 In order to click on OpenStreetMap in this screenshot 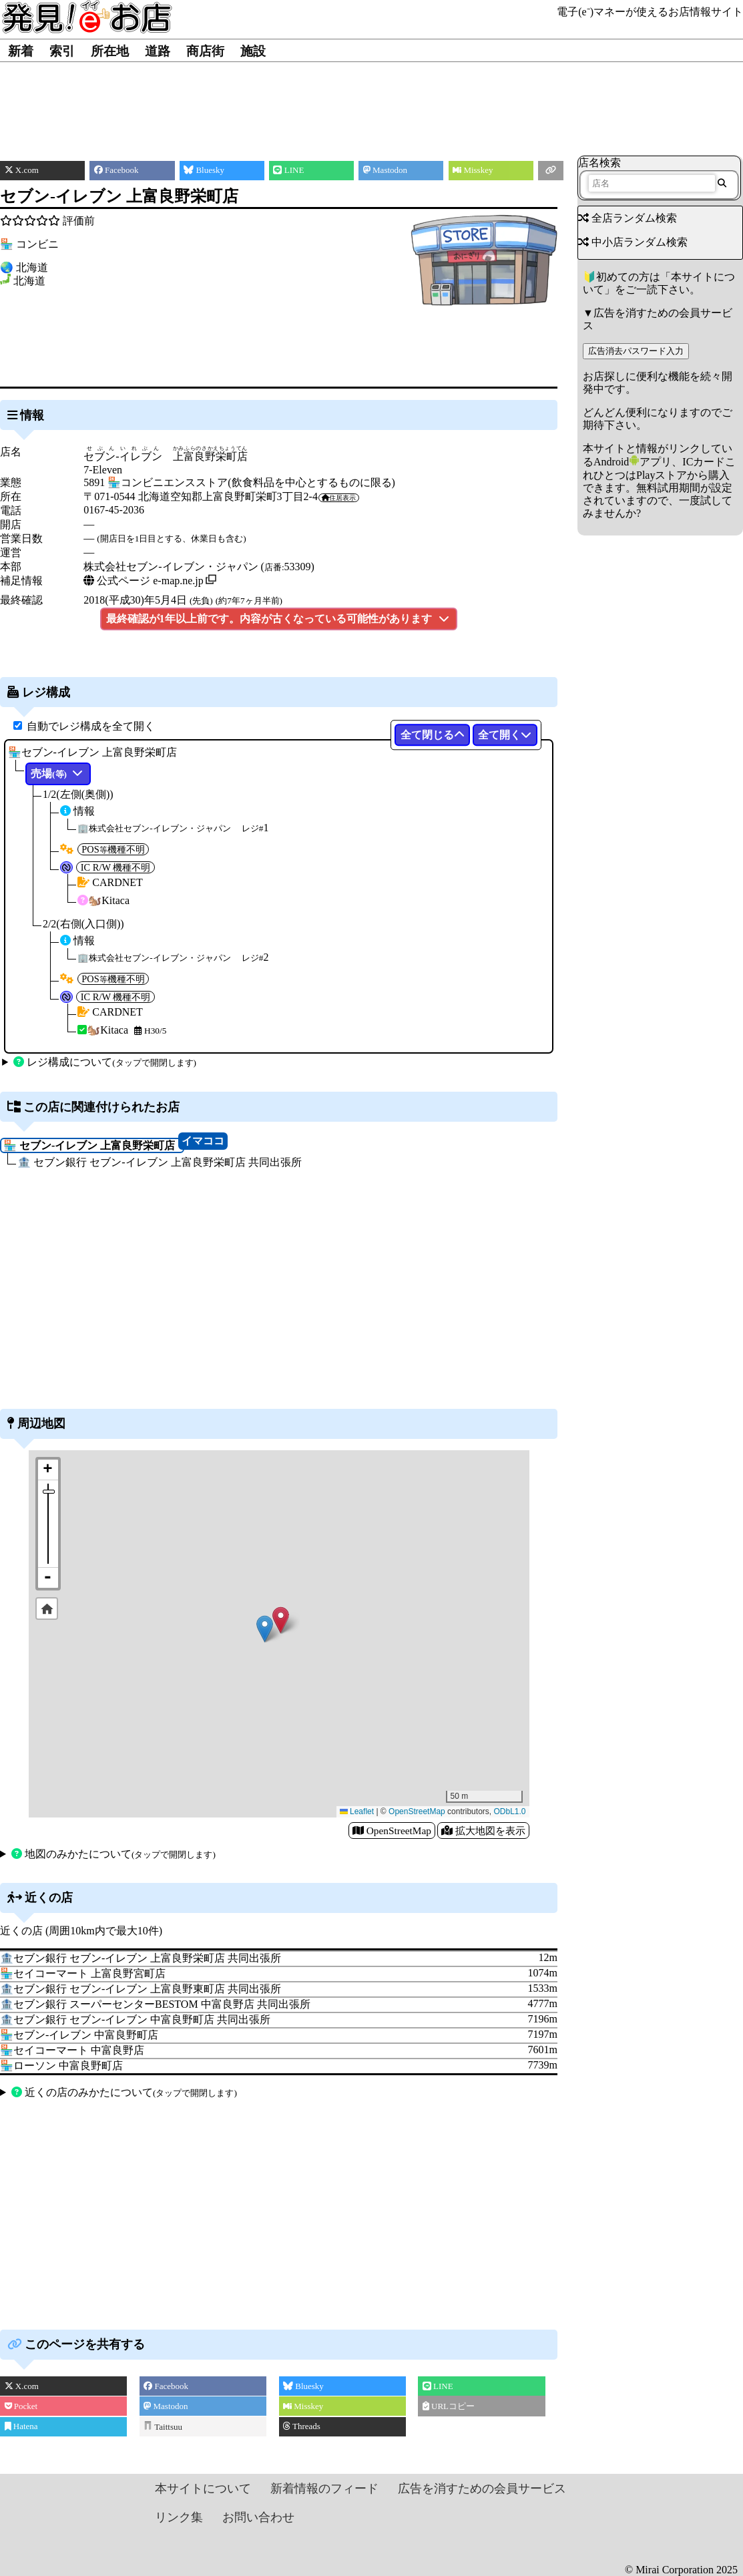, I will do `click(417, 1811)`.